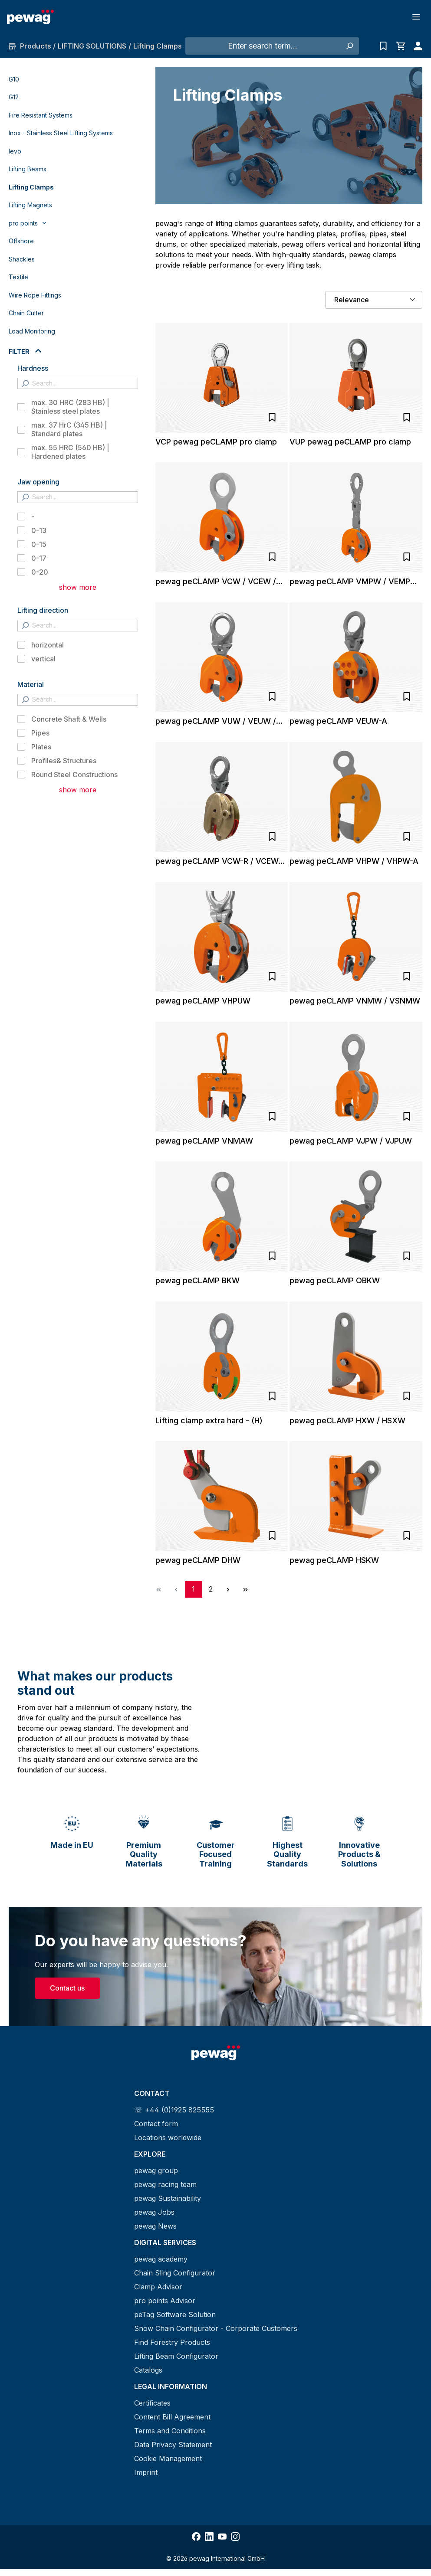  What do you see at coordinates (40, 115) in the screenshot?
I see `Fire Resistant Systems` at bounding box center [40, 115].